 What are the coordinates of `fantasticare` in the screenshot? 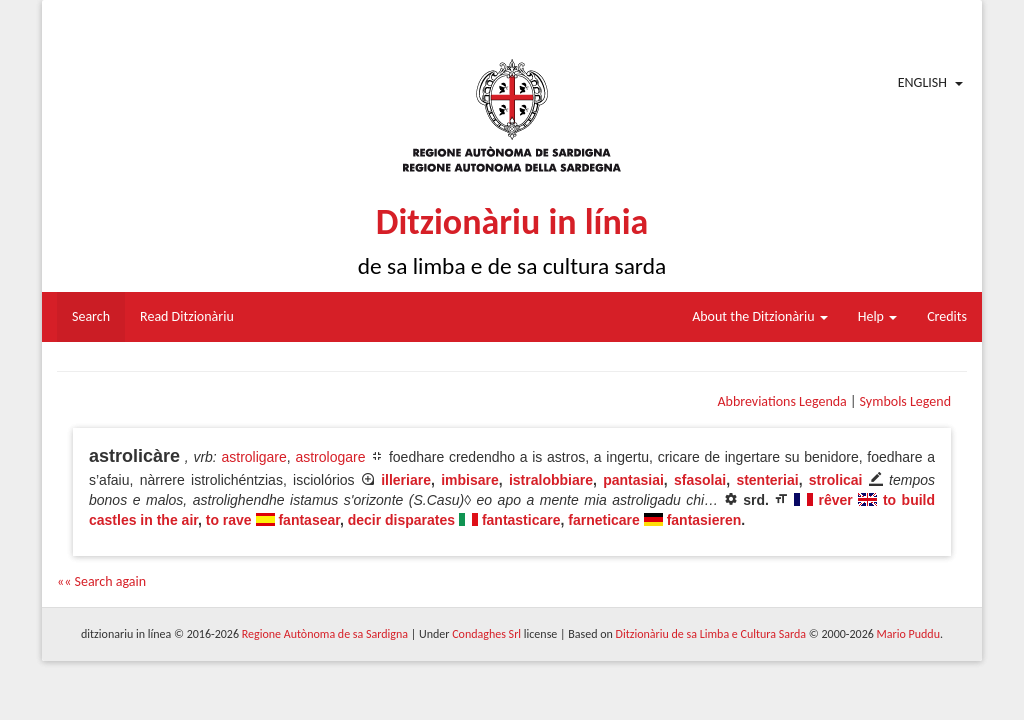 It's located at (521, 520).